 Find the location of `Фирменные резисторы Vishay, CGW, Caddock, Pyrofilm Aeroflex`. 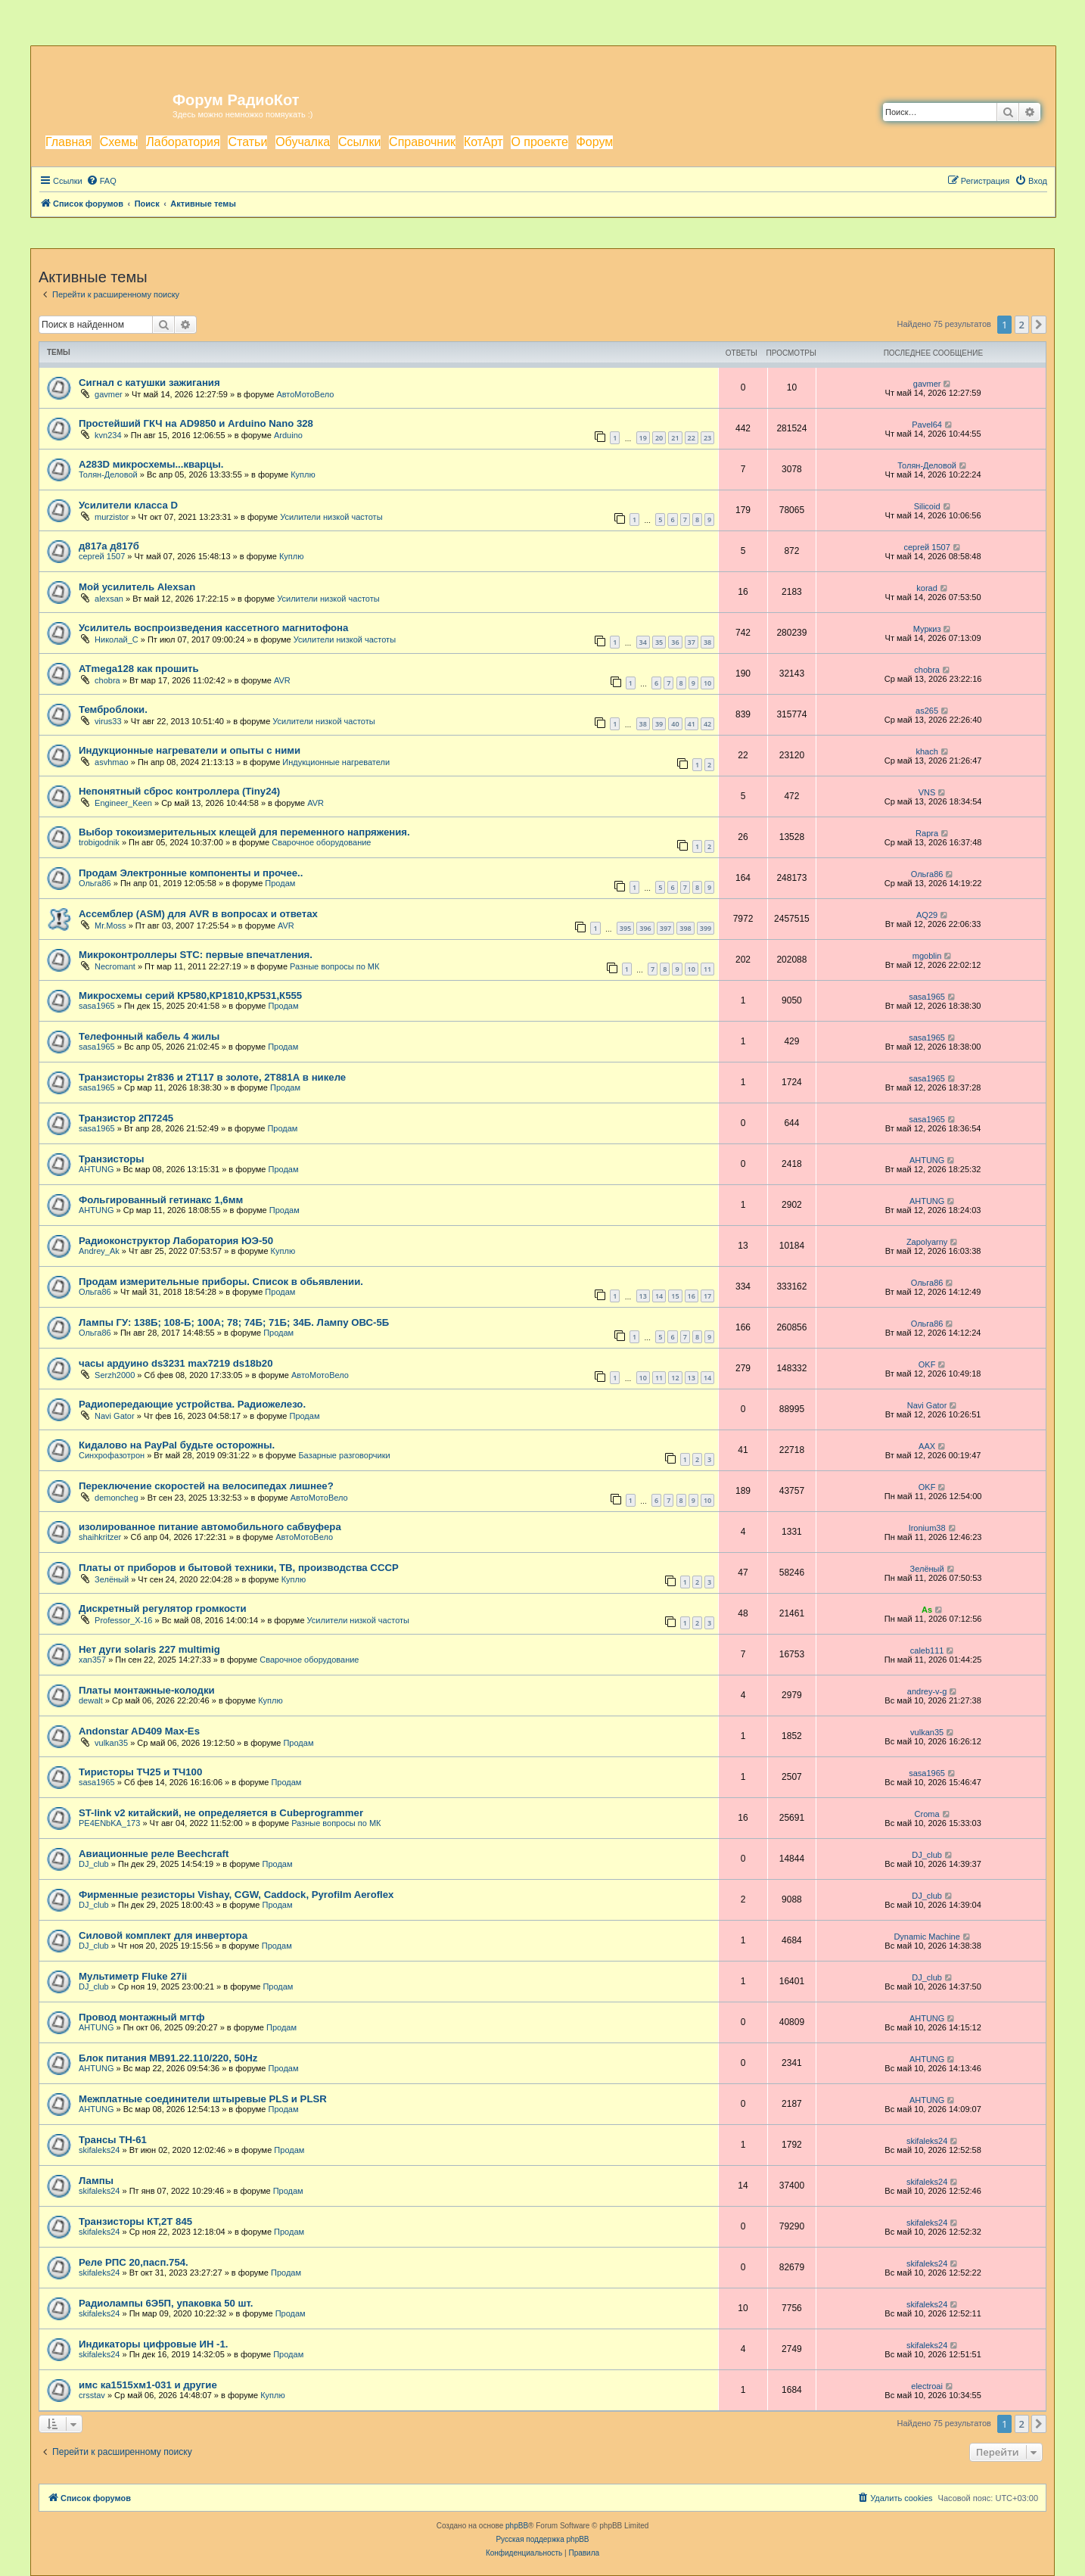

Фирменные резисторы Vishay, CGW, Caddock, Pyrofilm Aeroflex is located at coordinates (236, 1894).